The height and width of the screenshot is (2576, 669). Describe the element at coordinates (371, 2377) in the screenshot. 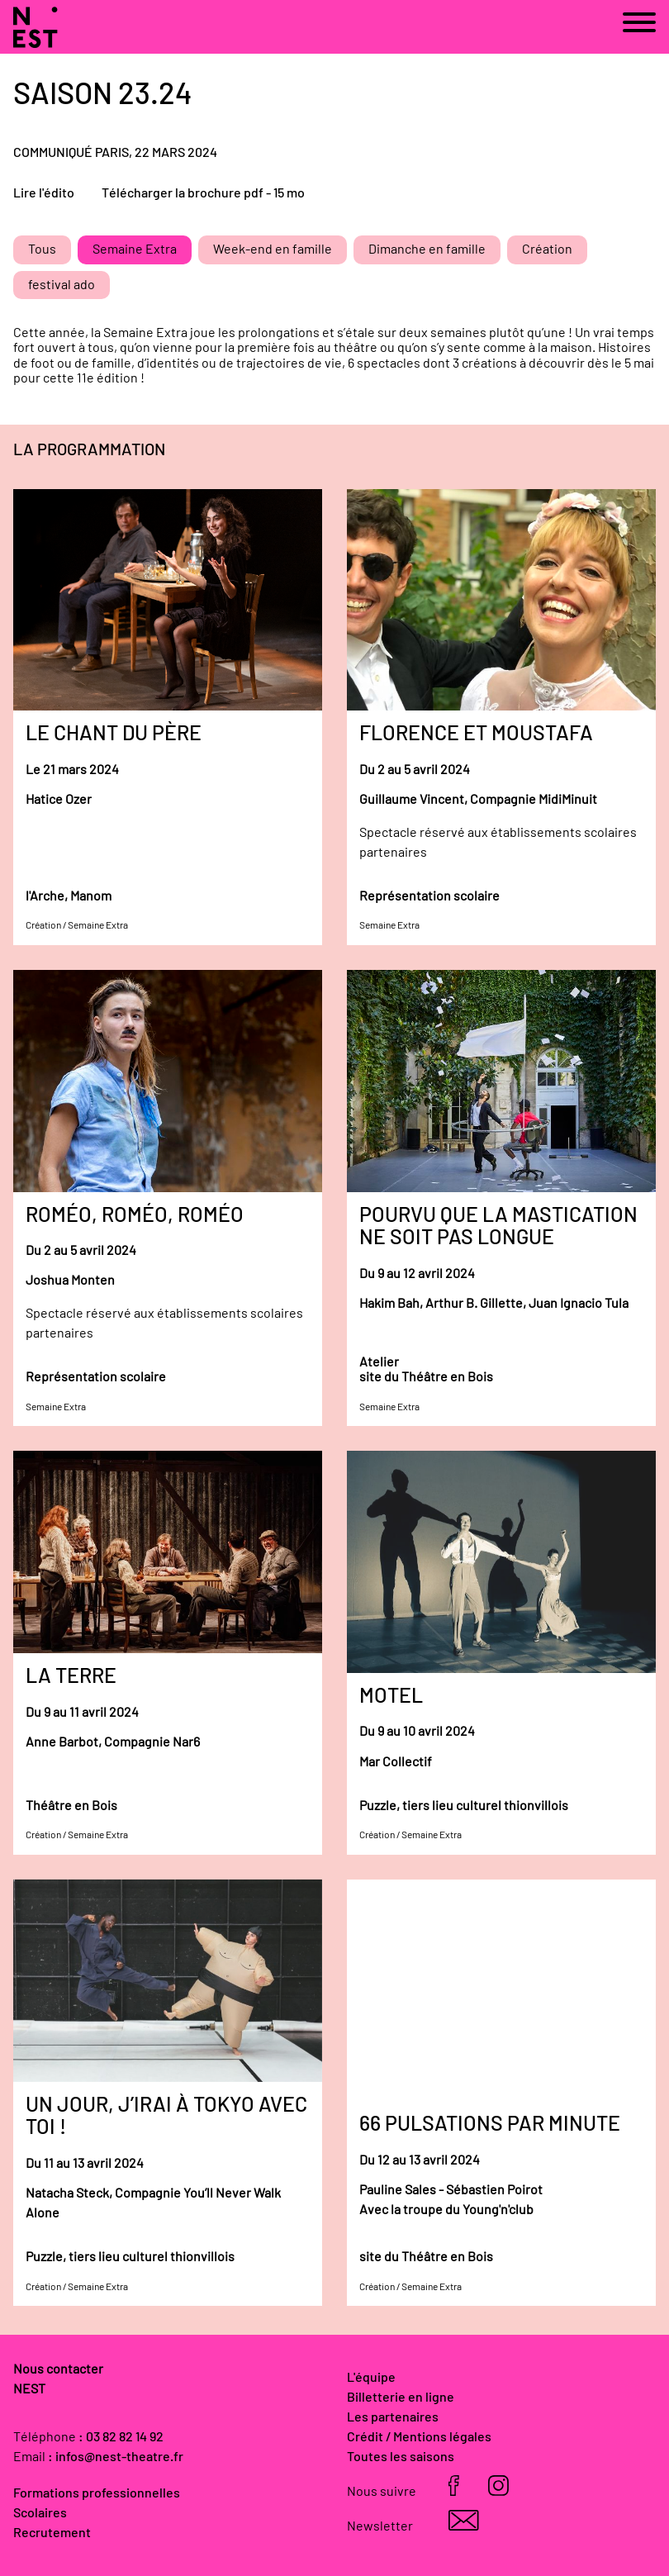

I see `L'équipe` at that location.